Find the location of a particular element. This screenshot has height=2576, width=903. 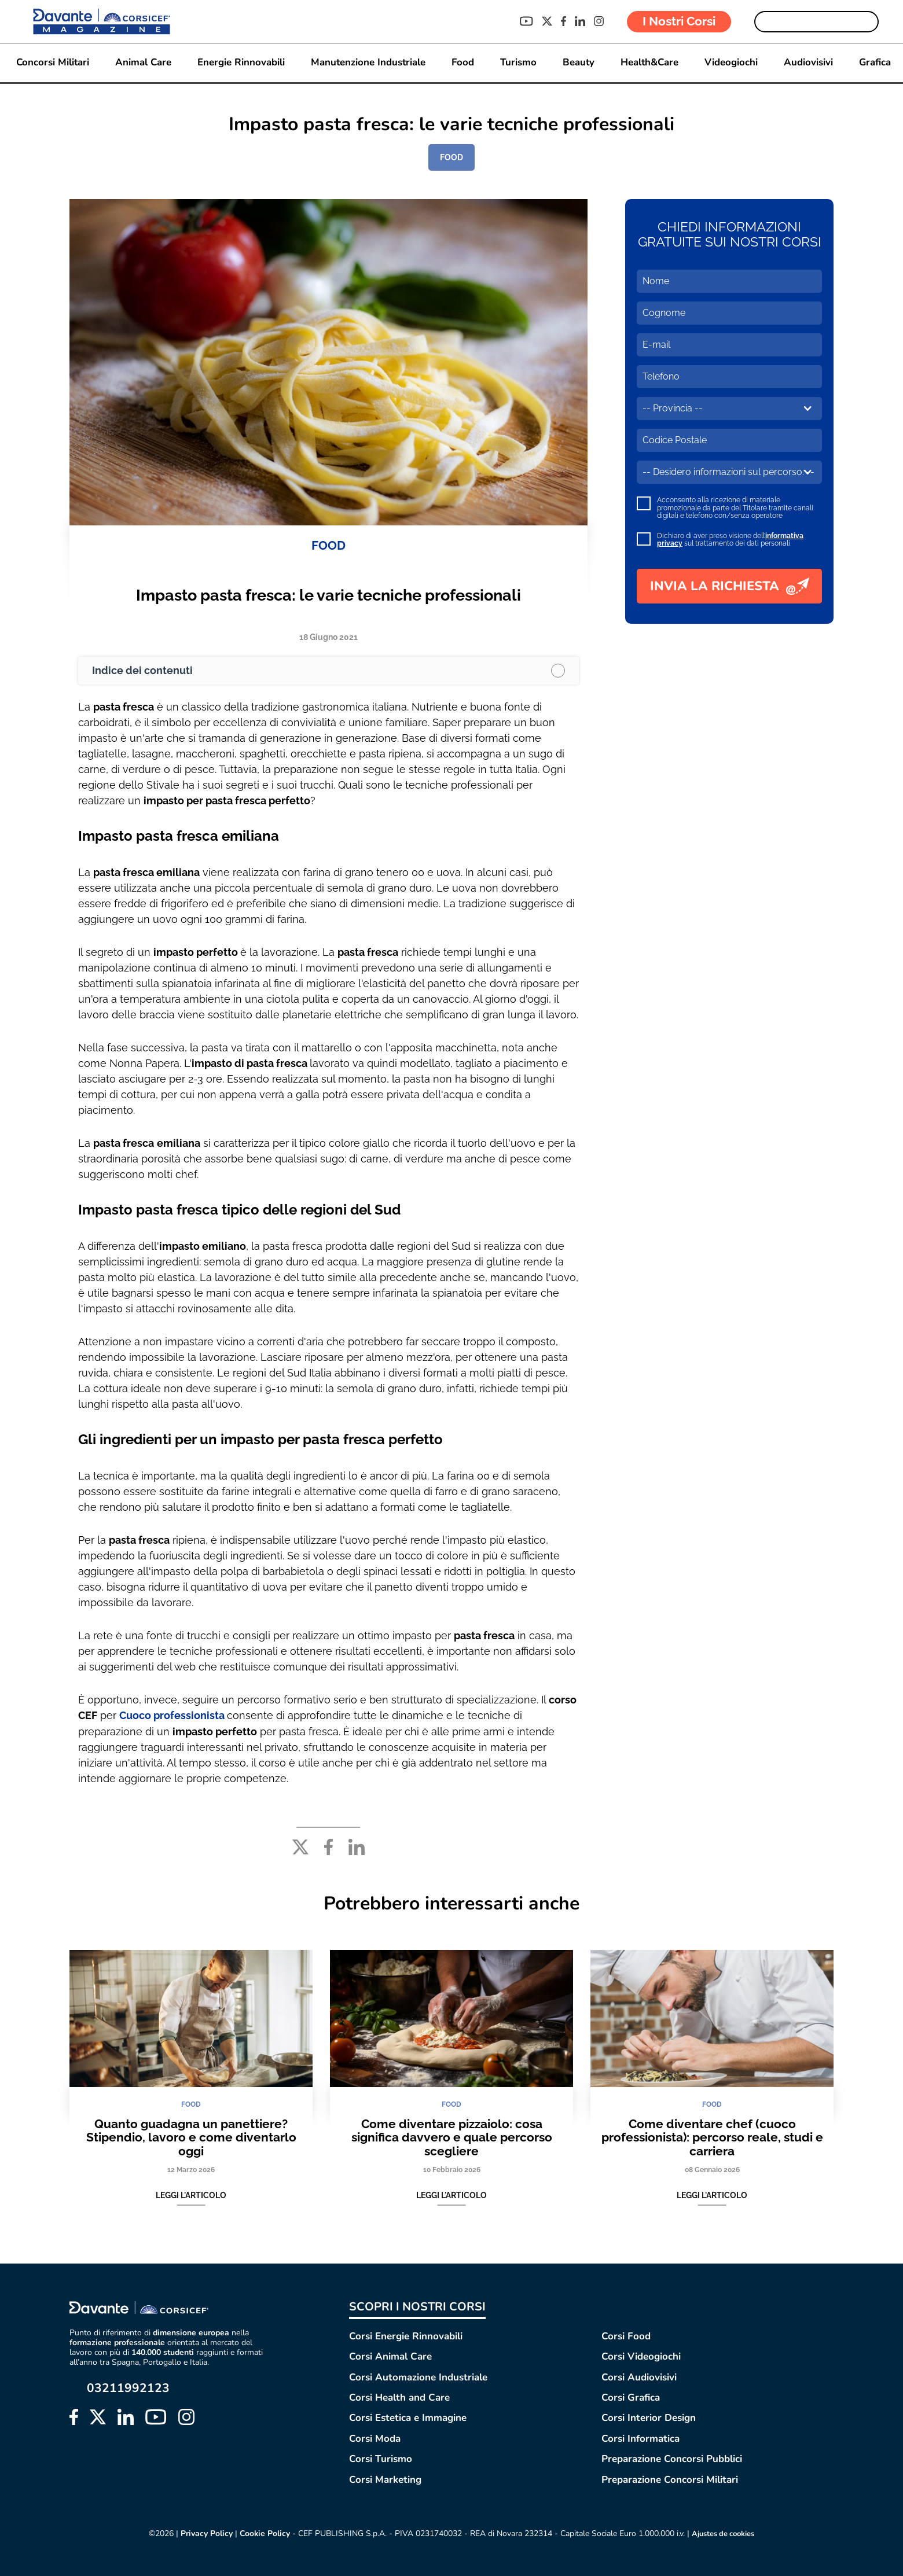

I Nostri Corsi is located at coordinates (679, 21).